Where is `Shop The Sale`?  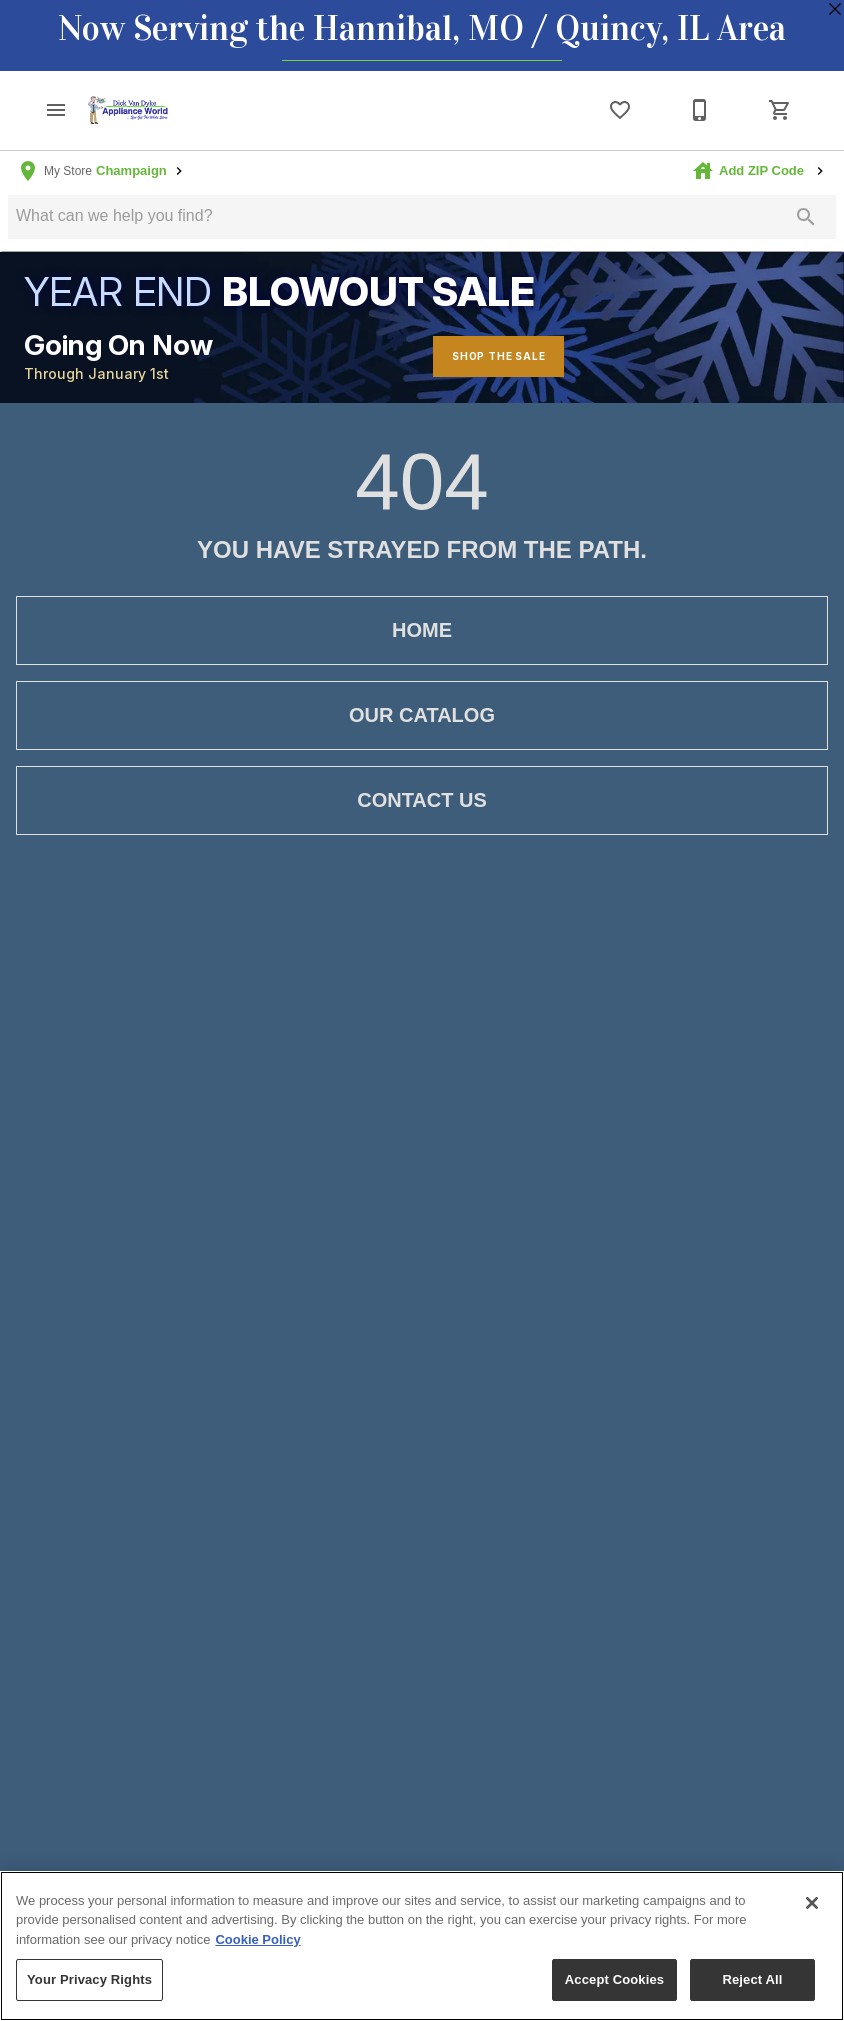
Shop The Sale is located at coordinates (498, 356).